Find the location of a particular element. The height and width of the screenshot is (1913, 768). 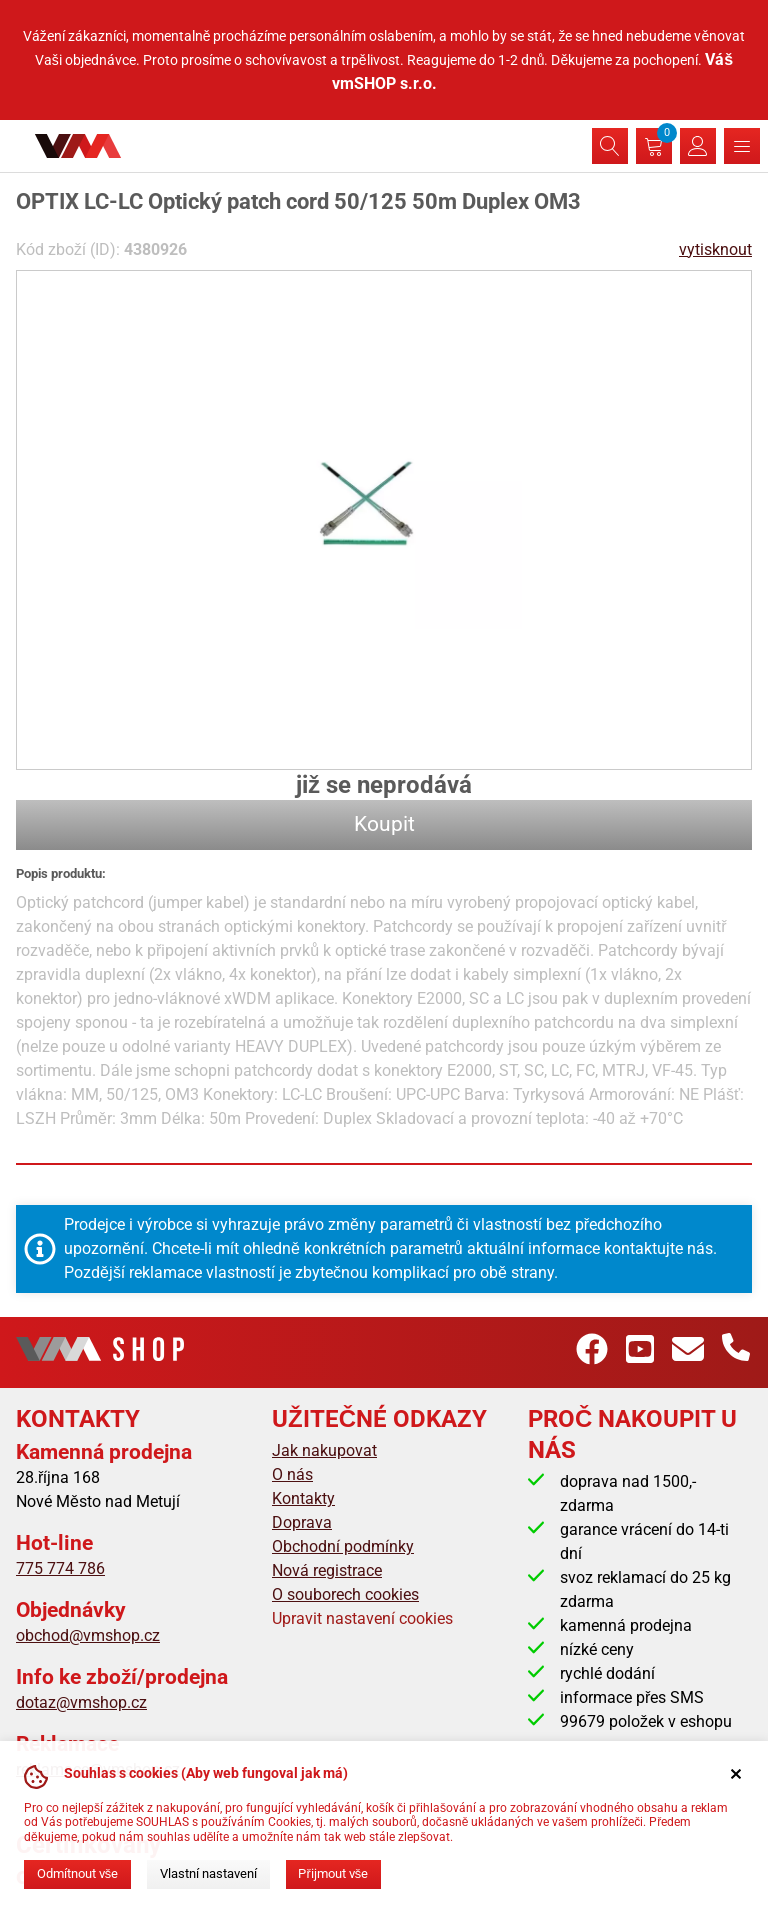

dotaz@vmshop.cz is located at coordinates (81, 1702).